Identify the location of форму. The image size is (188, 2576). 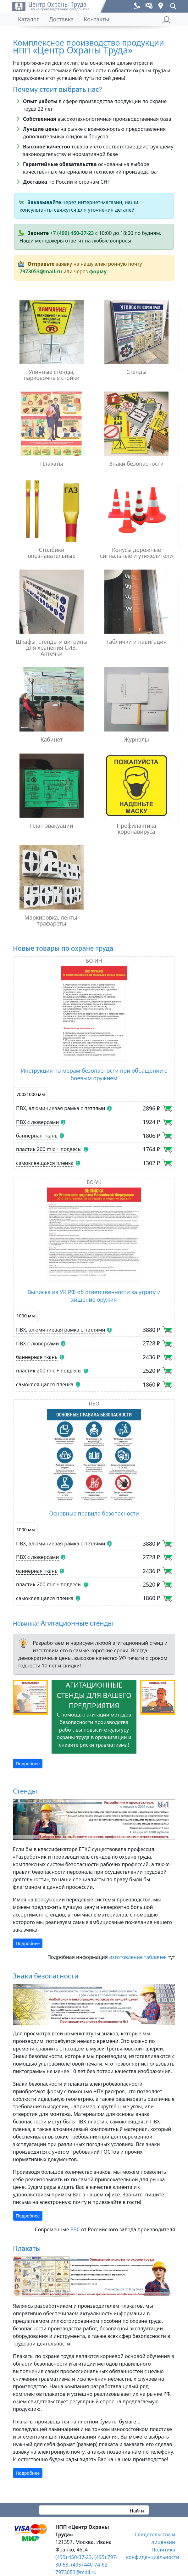
(98, 271).